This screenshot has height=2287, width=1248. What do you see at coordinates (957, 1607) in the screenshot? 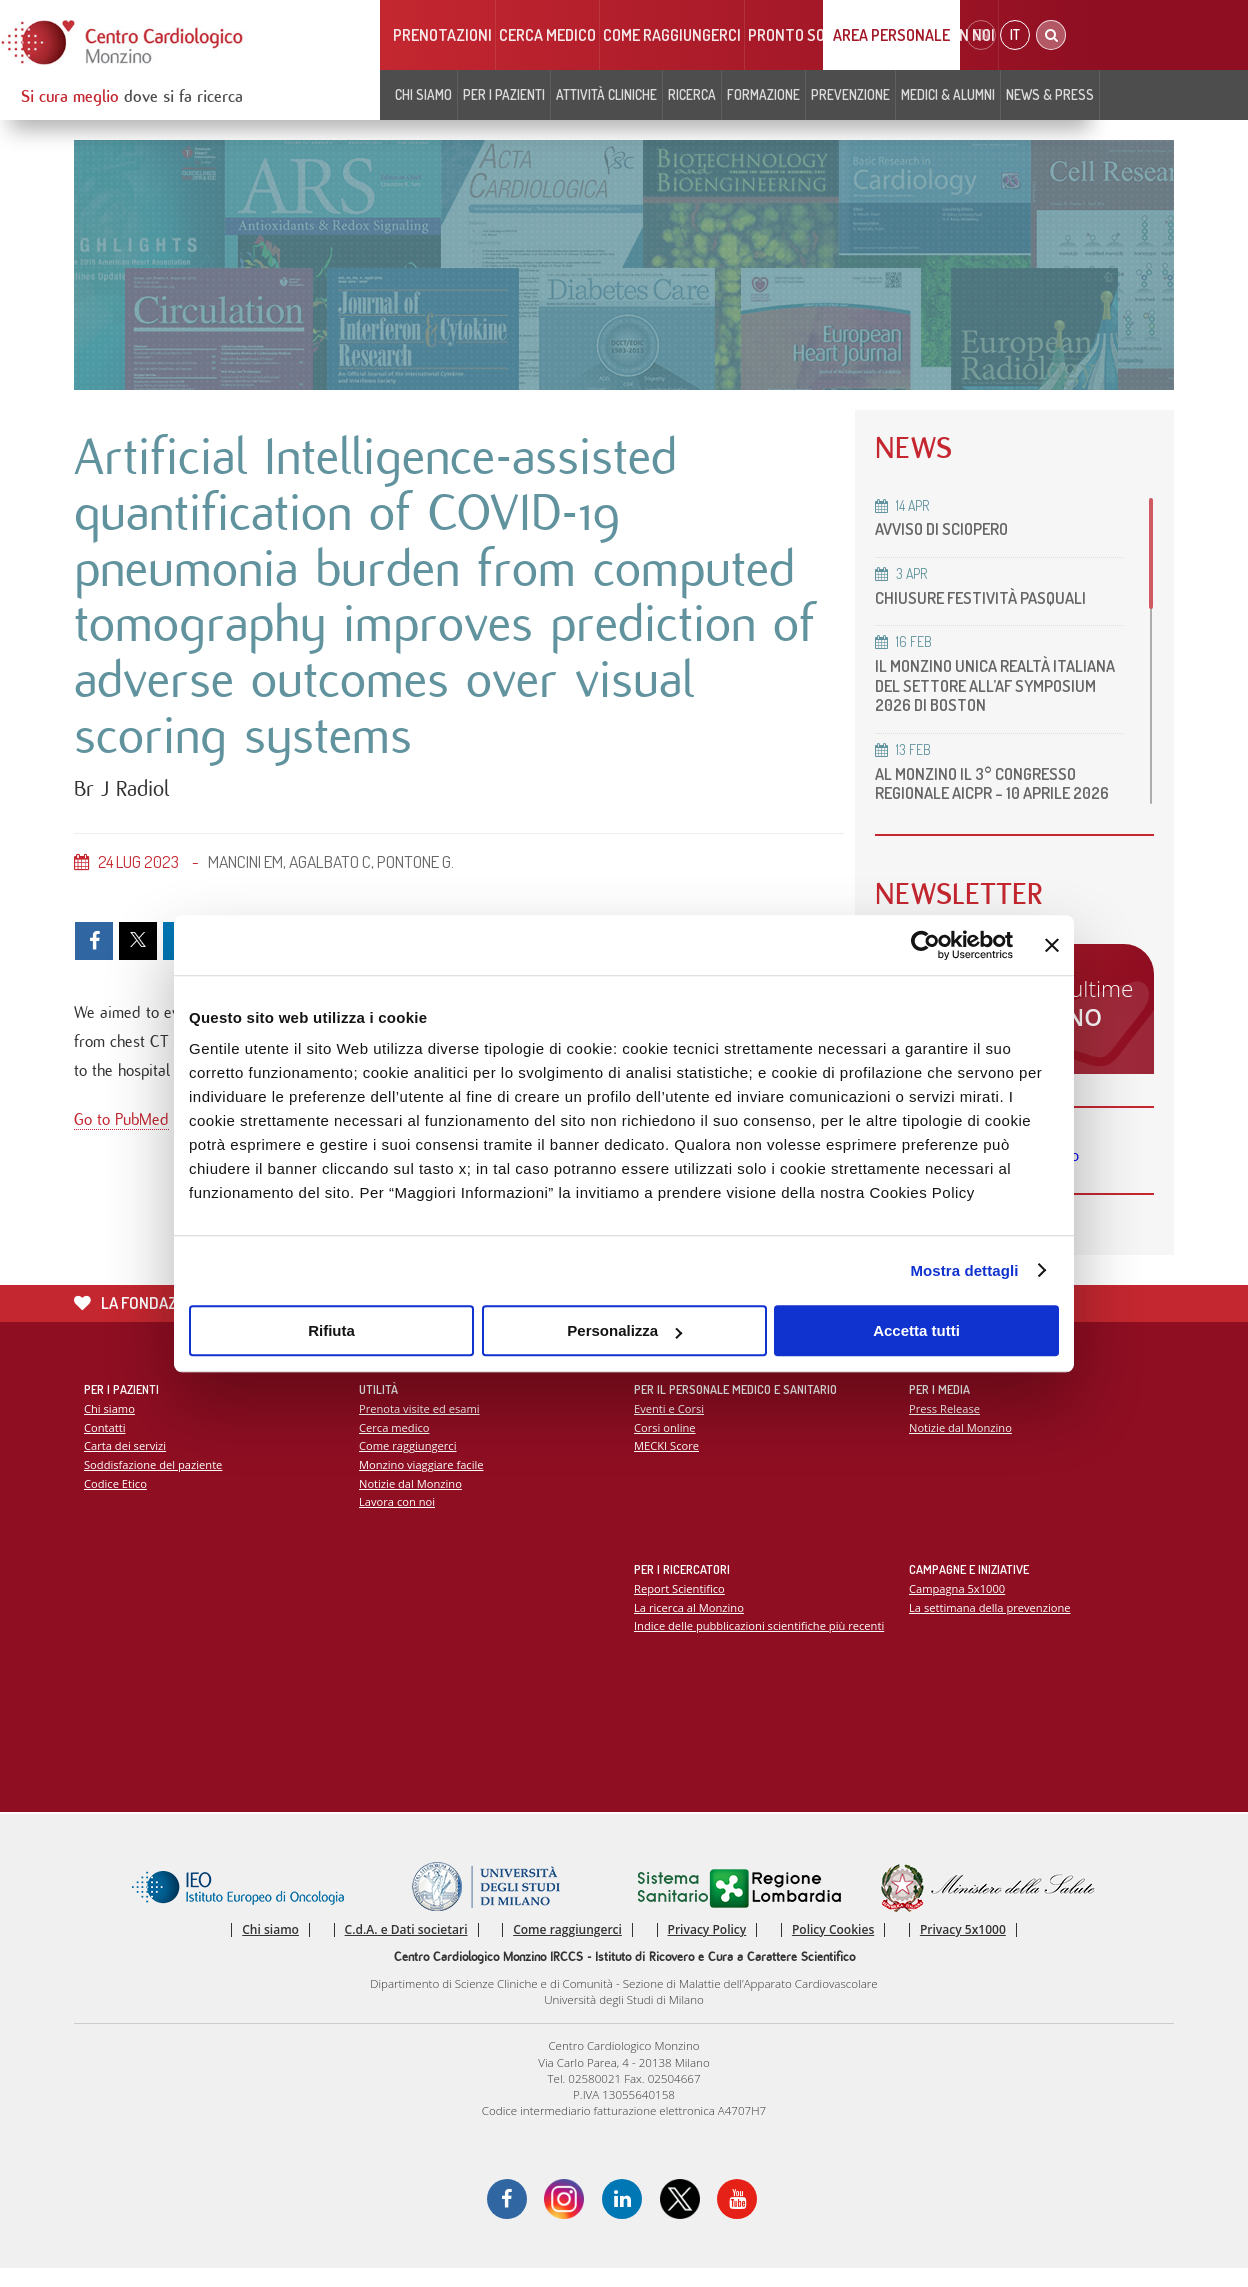
I see `Campagna 5x1000` at bounding box center [957, 1607].